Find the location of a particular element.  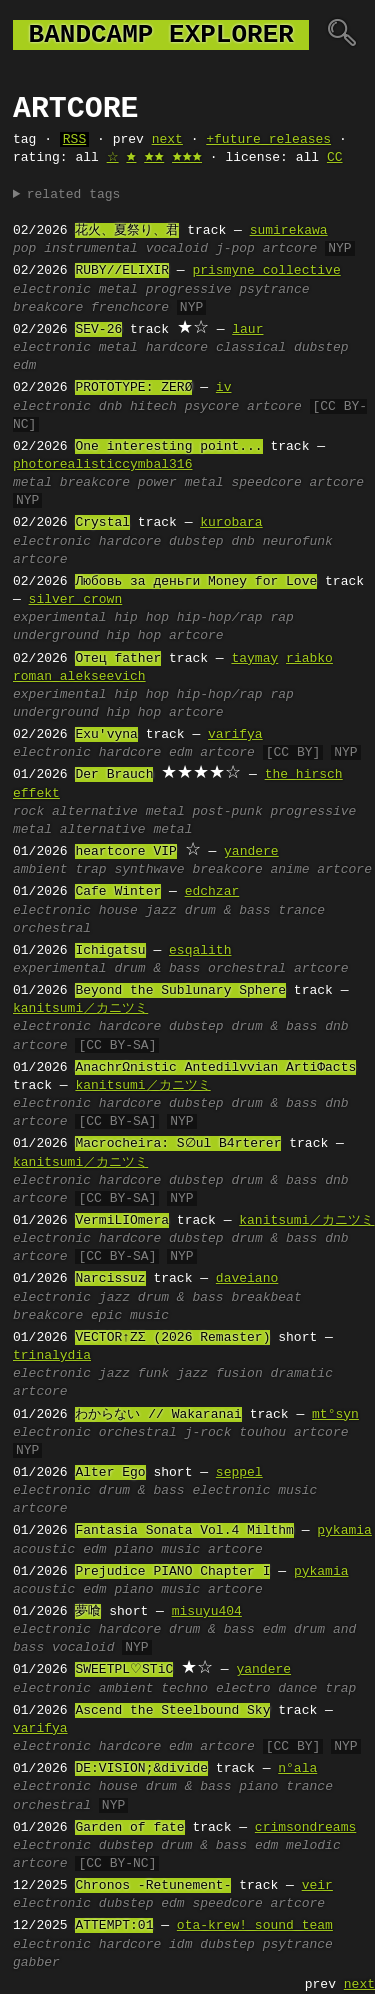

experimental is located at coordinates (60, 618).